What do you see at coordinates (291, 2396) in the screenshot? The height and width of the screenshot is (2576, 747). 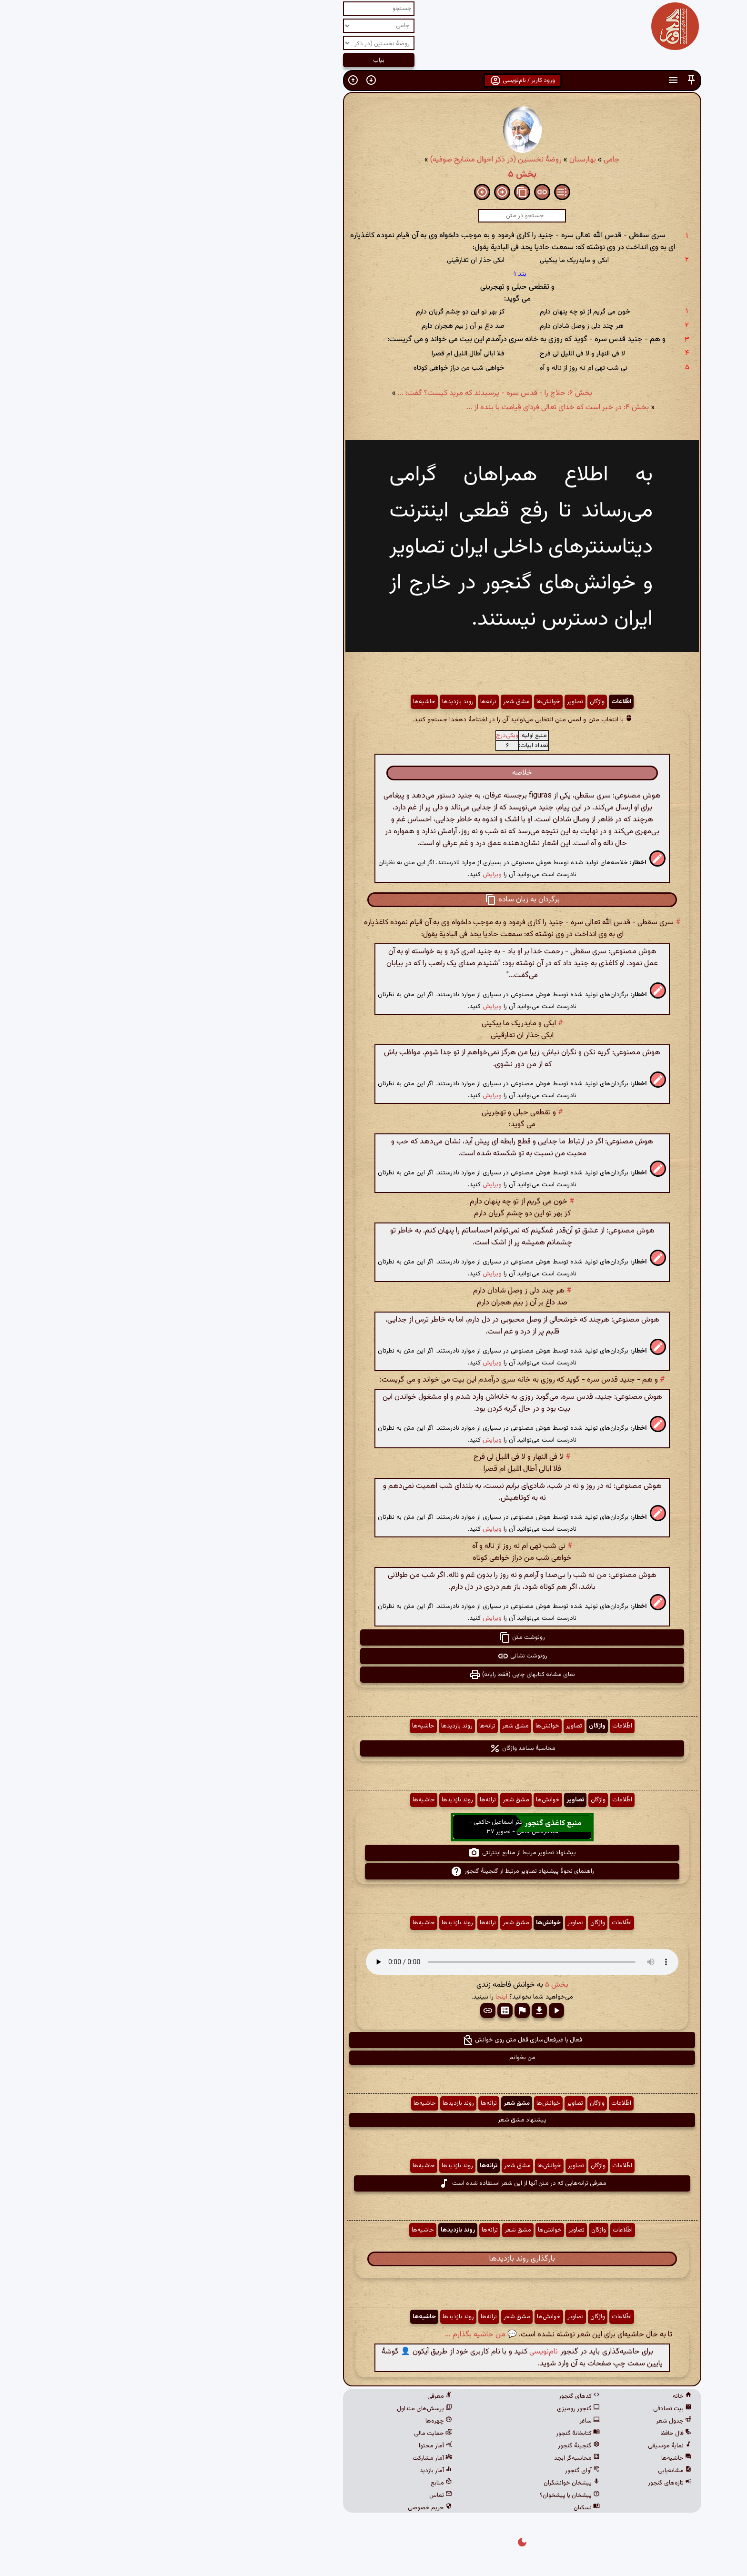 I see `معرفی` at bounding box center [291, 2396].